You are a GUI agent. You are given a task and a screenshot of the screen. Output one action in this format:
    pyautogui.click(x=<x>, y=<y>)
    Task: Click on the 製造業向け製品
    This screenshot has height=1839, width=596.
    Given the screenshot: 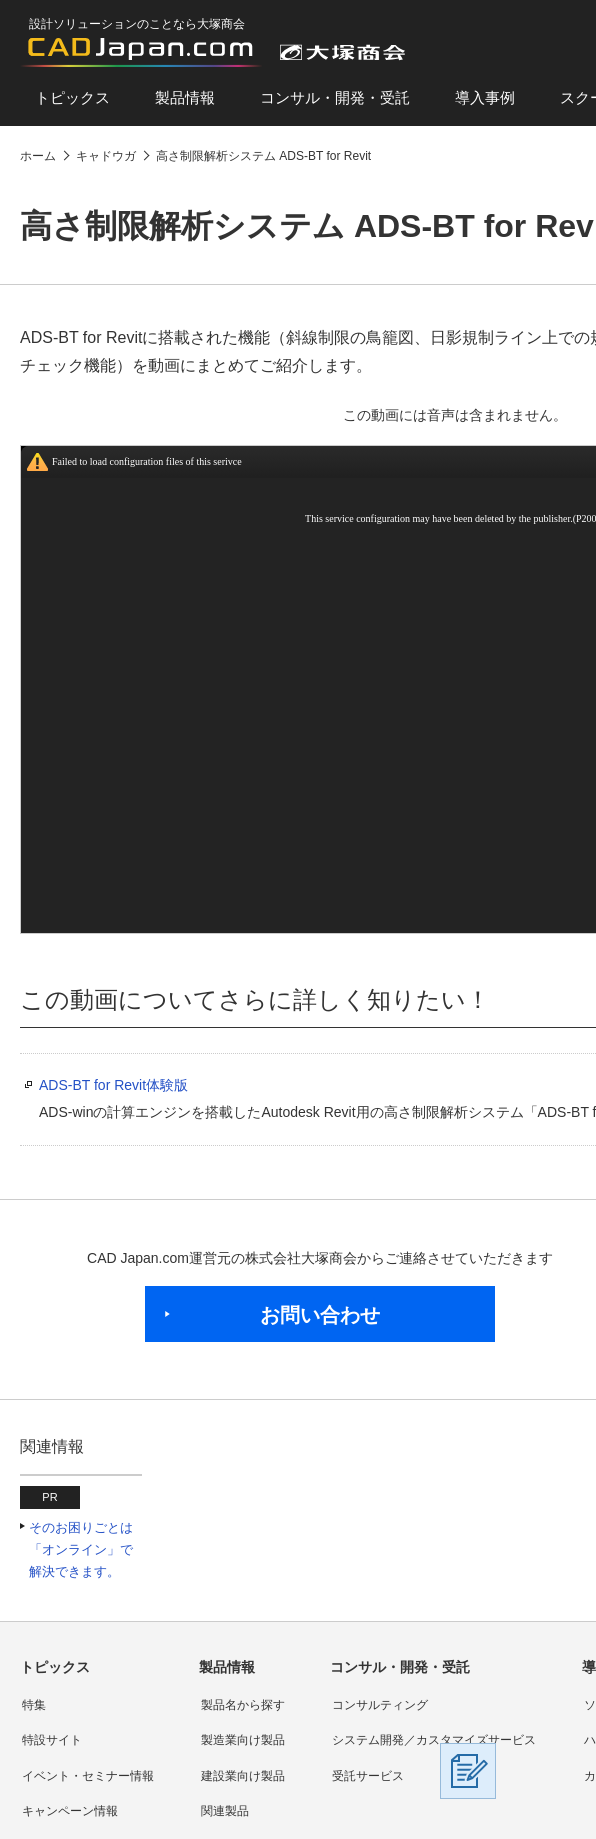 What is the action you would take?
    pyautogui.click(x=243, y=1740)
    